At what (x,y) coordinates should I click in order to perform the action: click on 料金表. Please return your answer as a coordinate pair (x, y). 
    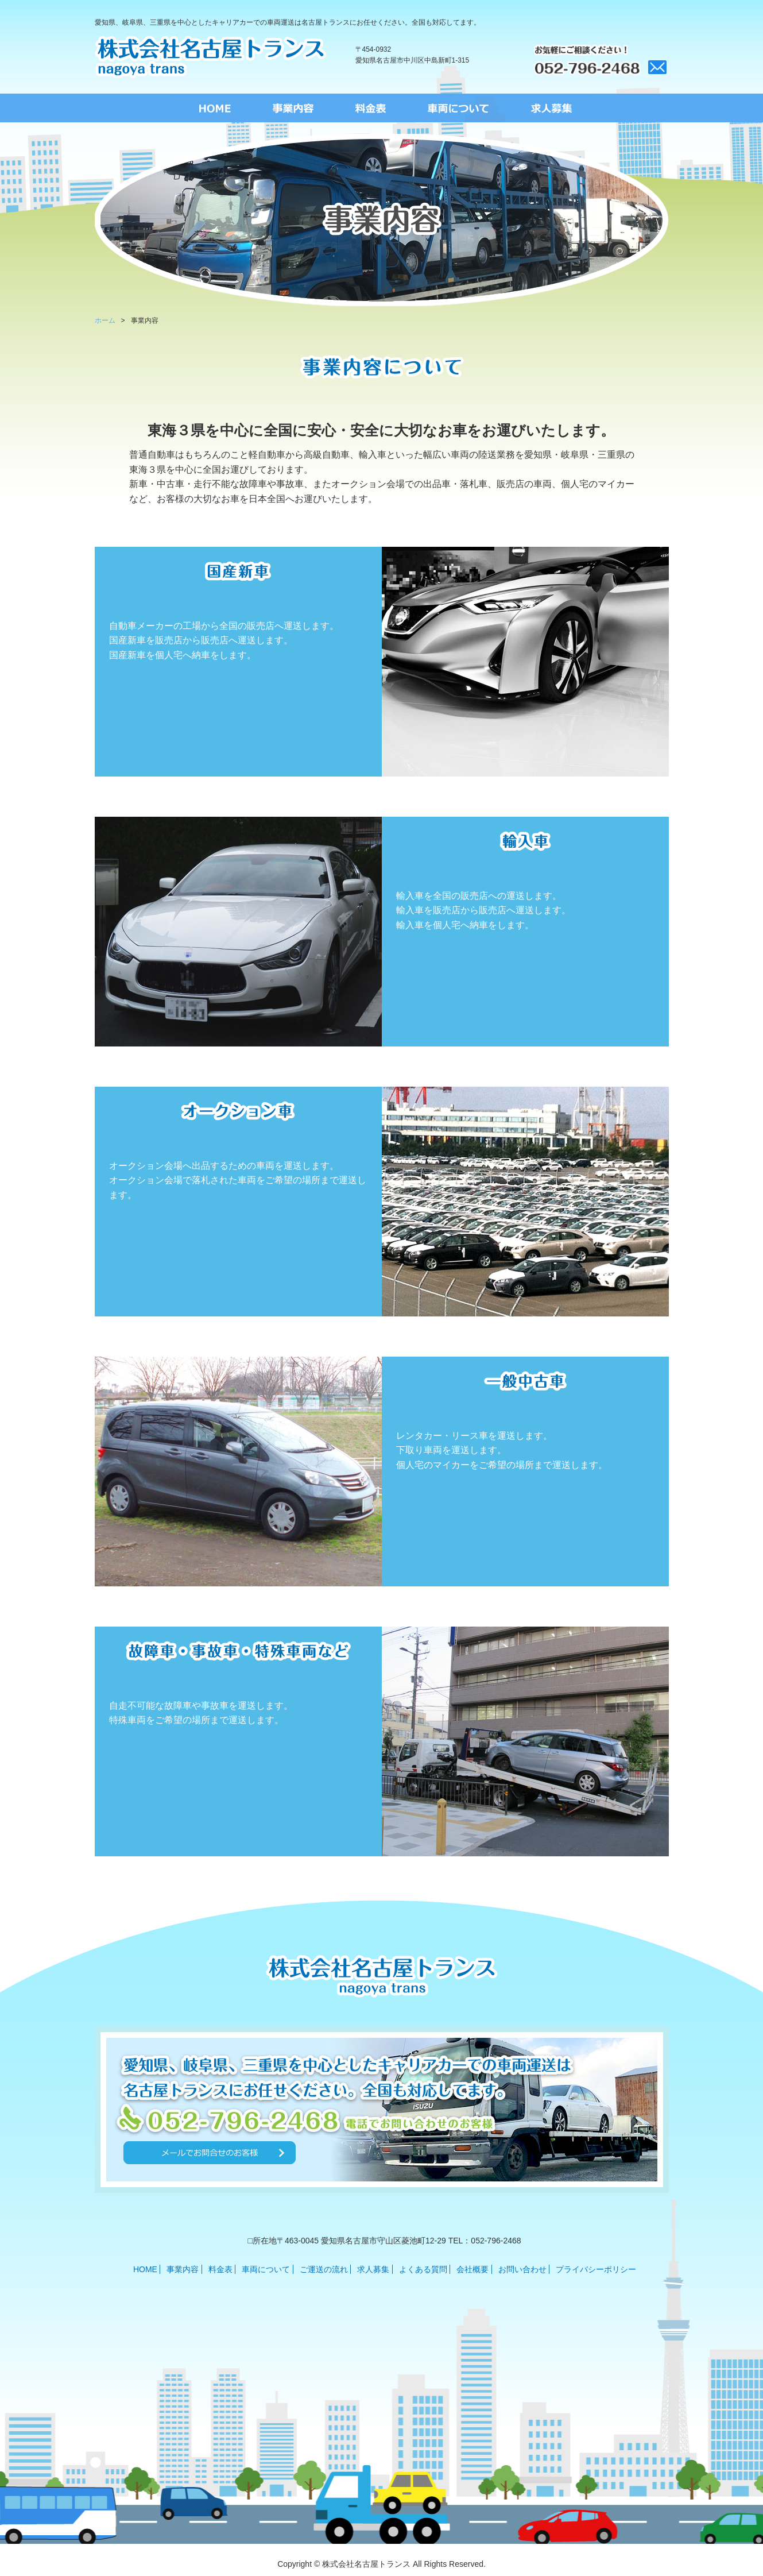
    Looking at the image, I should click on (220, 2269).